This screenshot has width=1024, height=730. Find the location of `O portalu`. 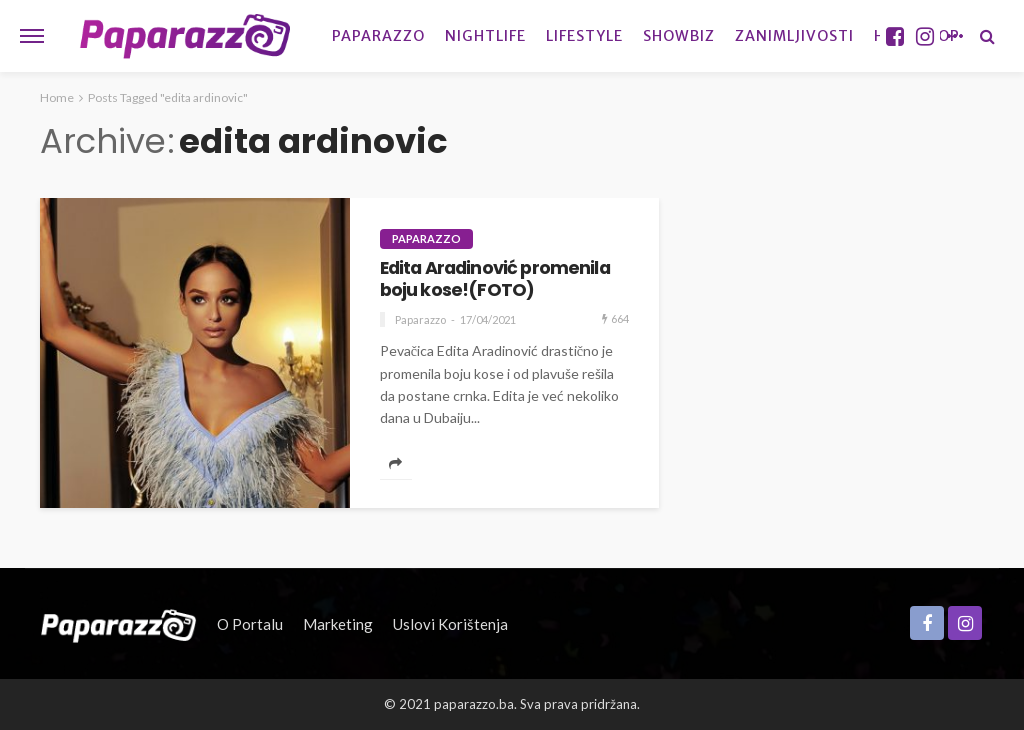

O portalu is located at coordinates (250, 624).